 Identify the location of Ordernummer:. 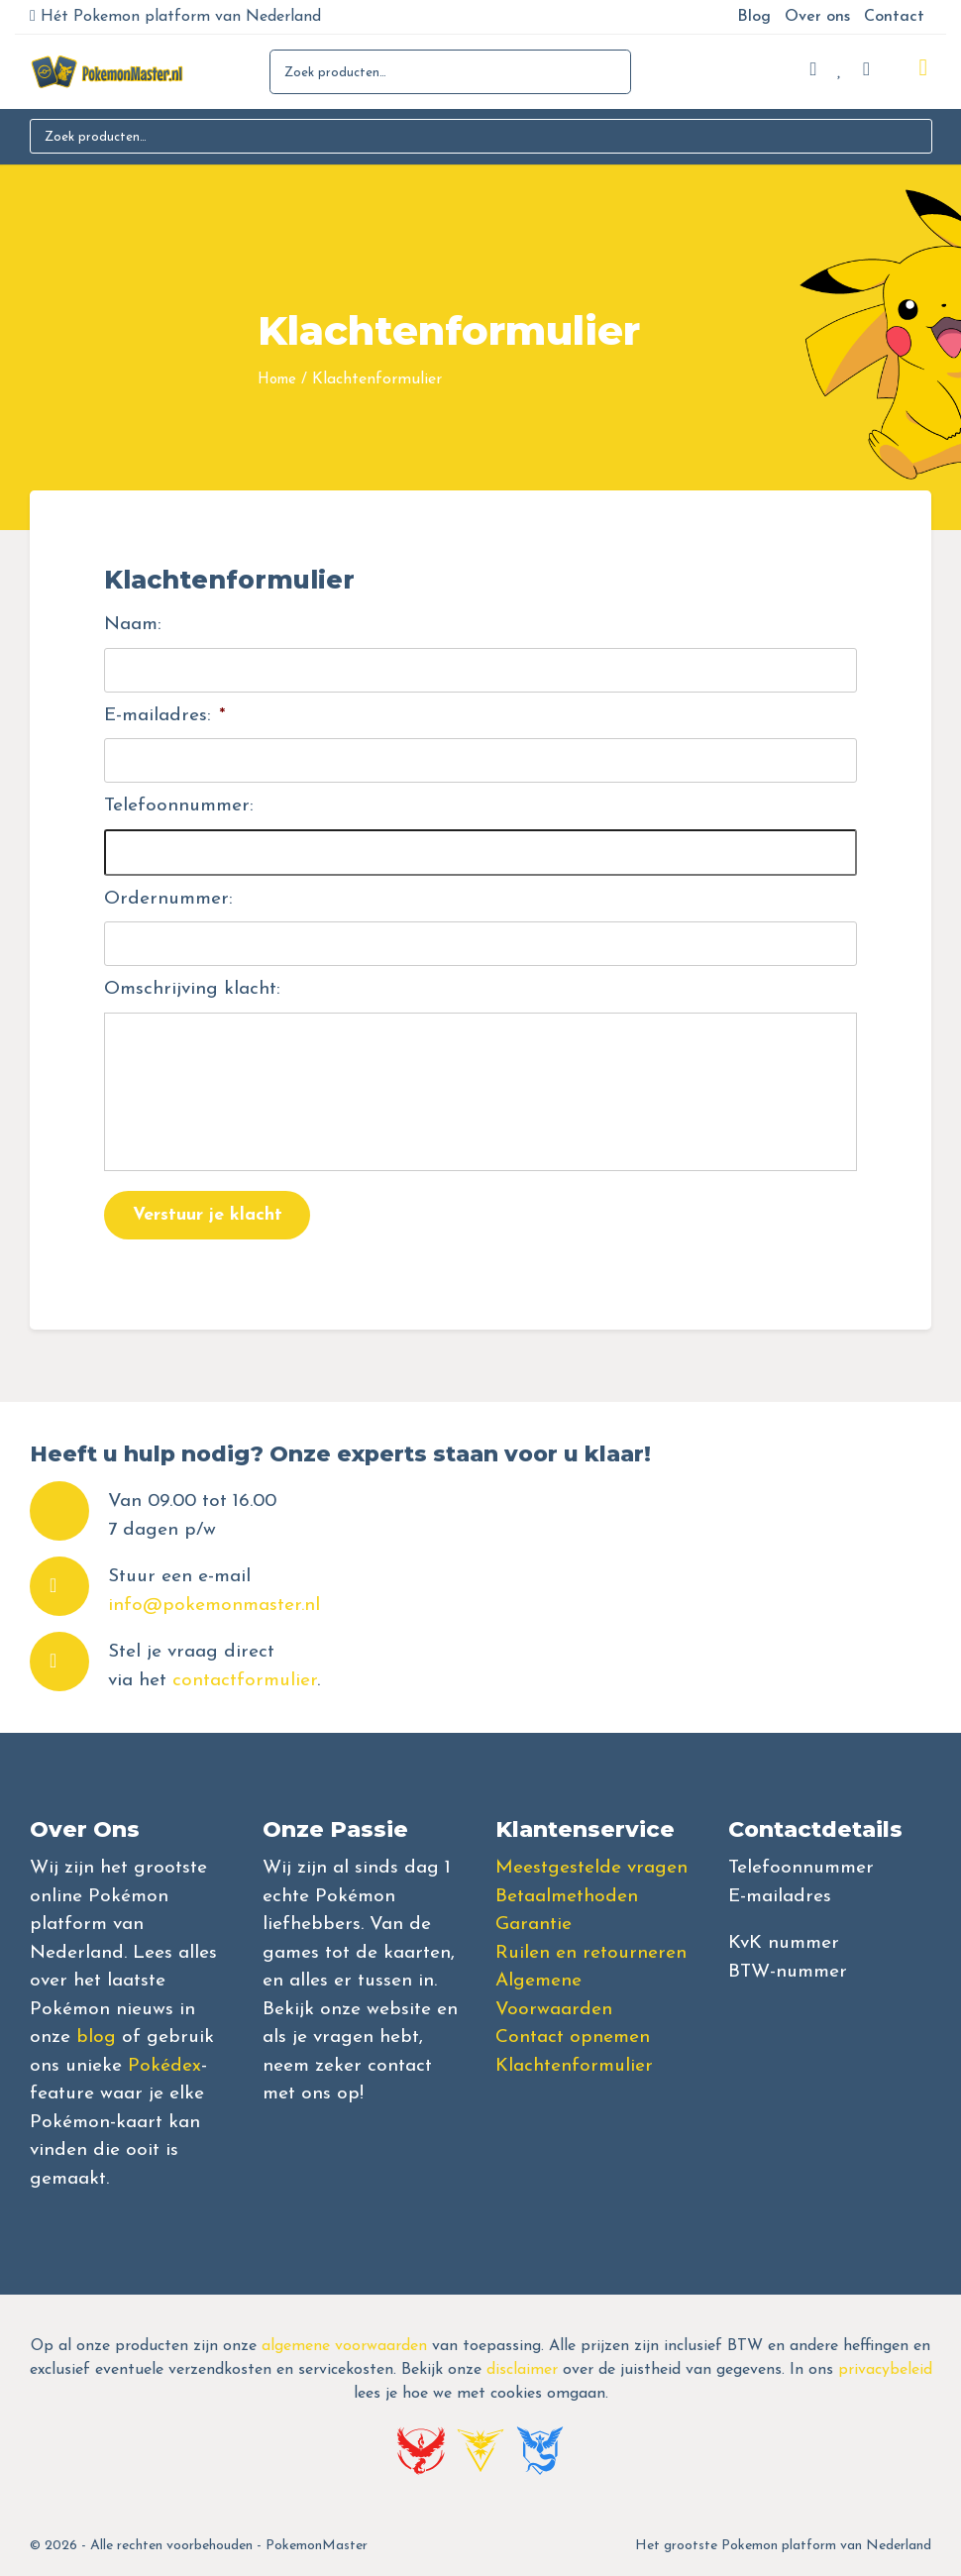
(168, 899).